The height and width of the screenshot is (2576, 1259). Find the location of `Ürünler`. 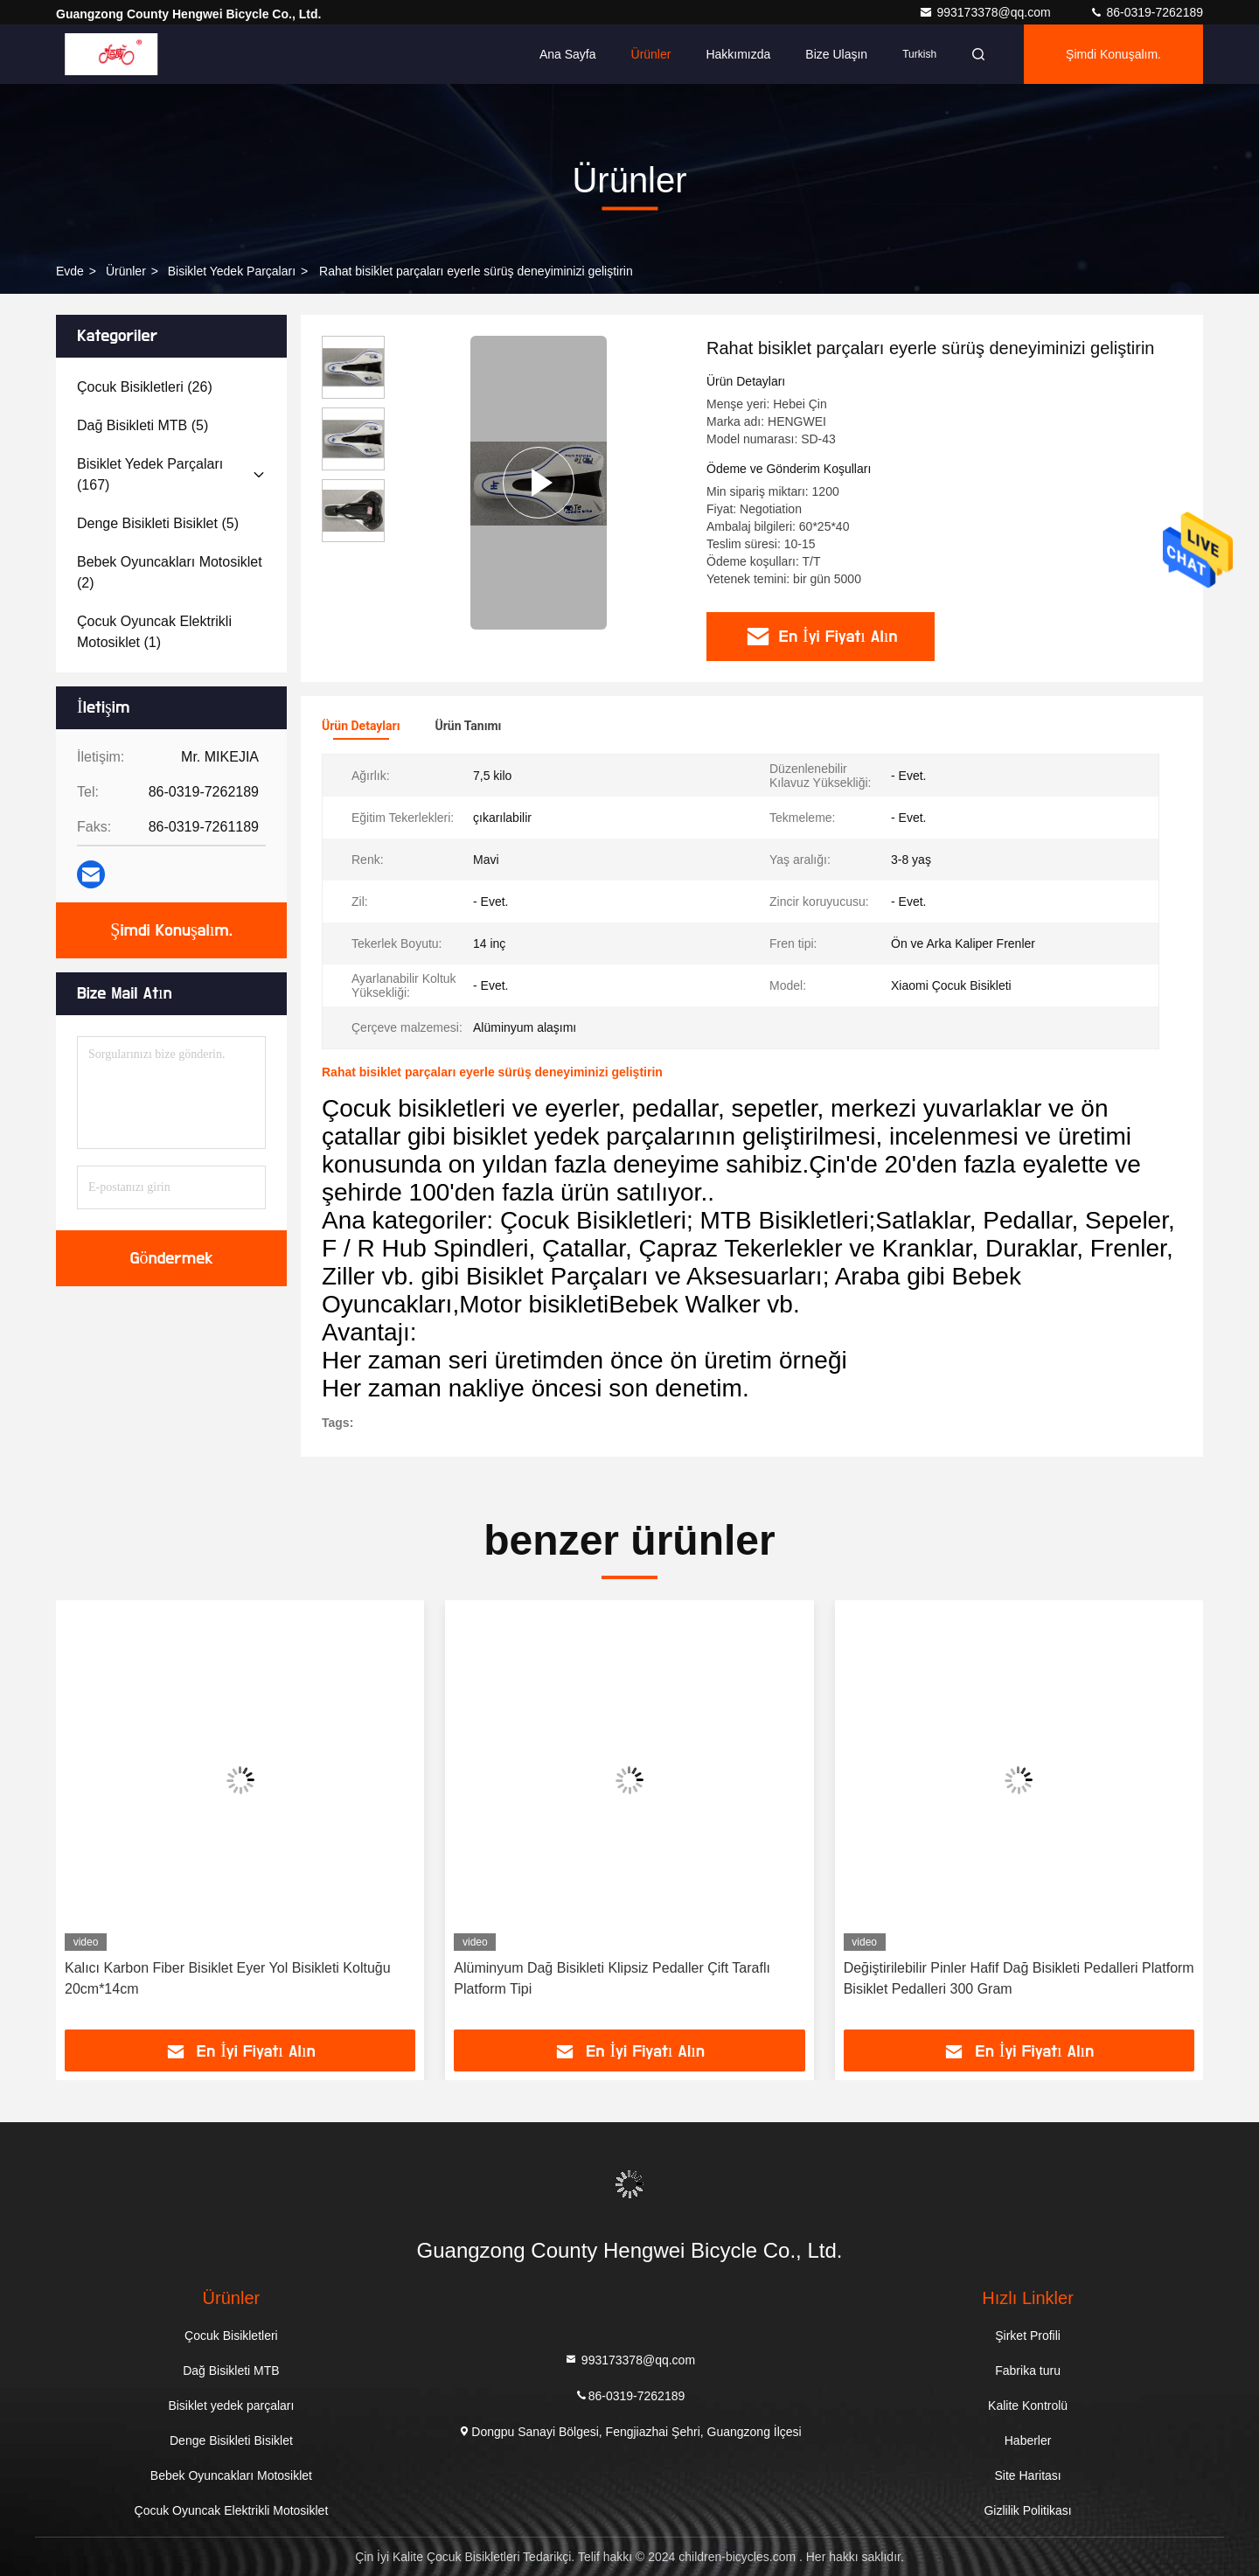

Ürünler is located at coordinates (651, 54).